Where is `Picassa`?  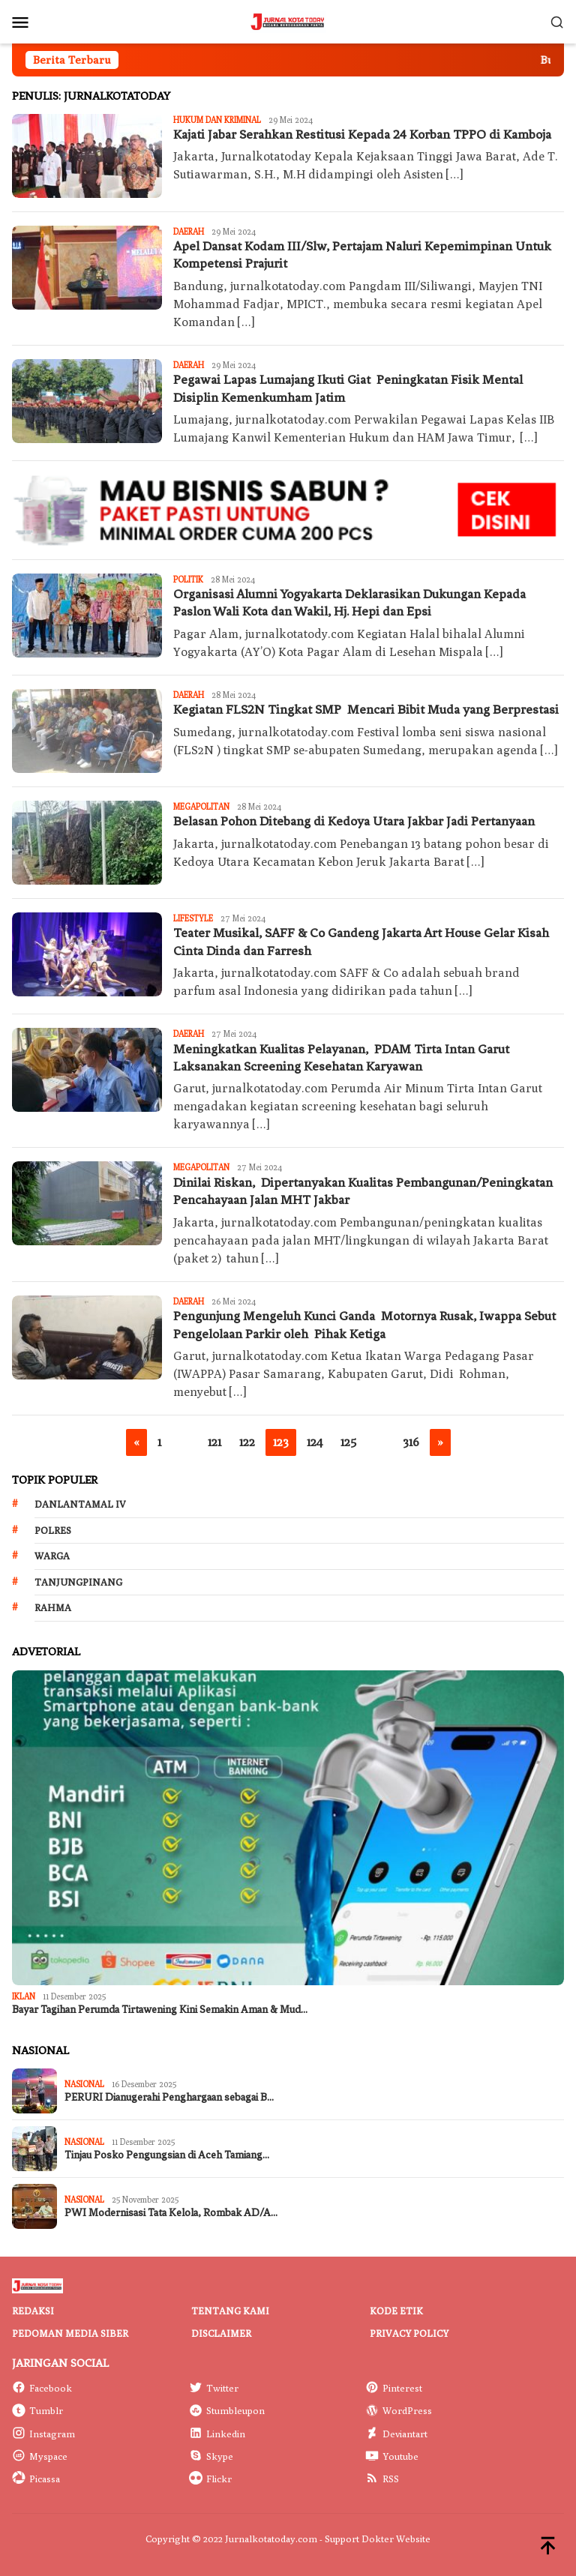 Picassa is located at coordinates (36, 2479).